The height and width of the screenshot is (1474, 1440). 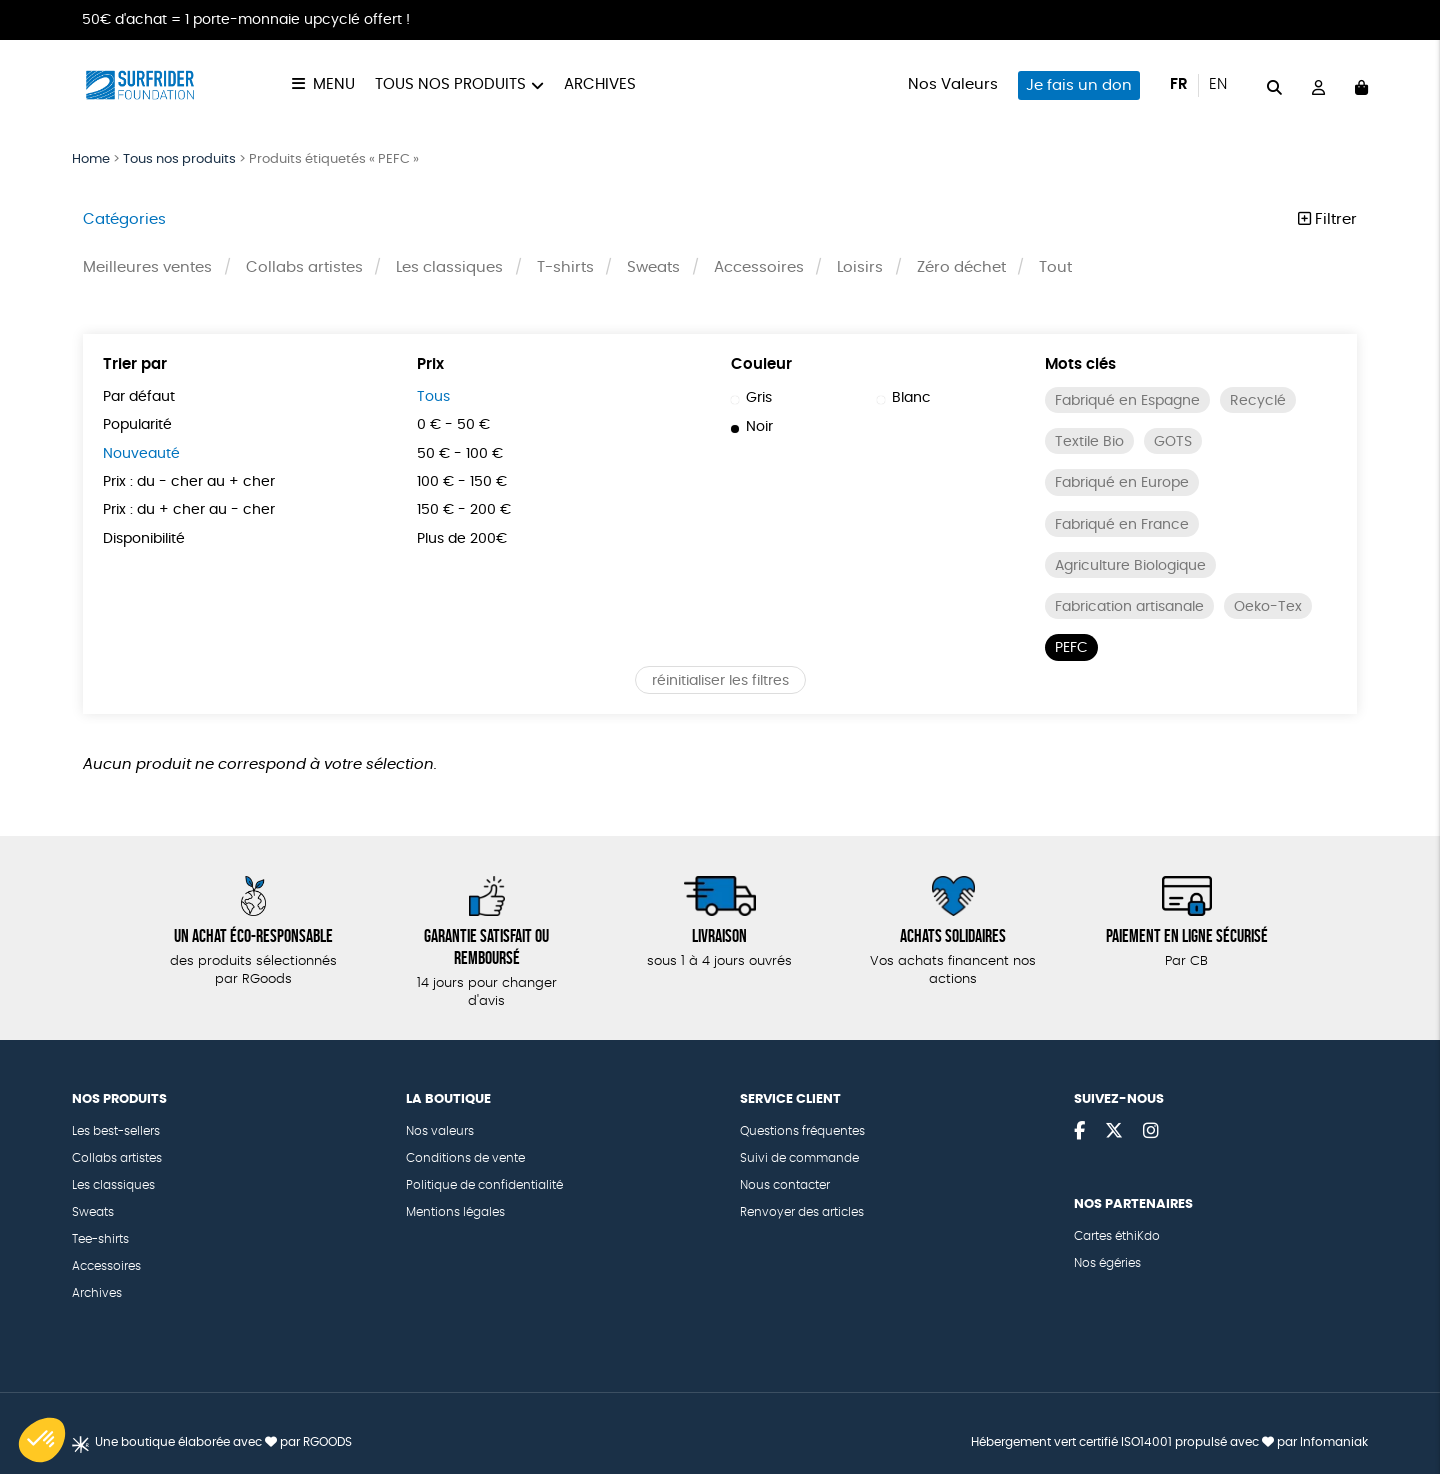 I want to click on Une boutique élaborée avec par RGOODS, so click(x=223, y=1442).